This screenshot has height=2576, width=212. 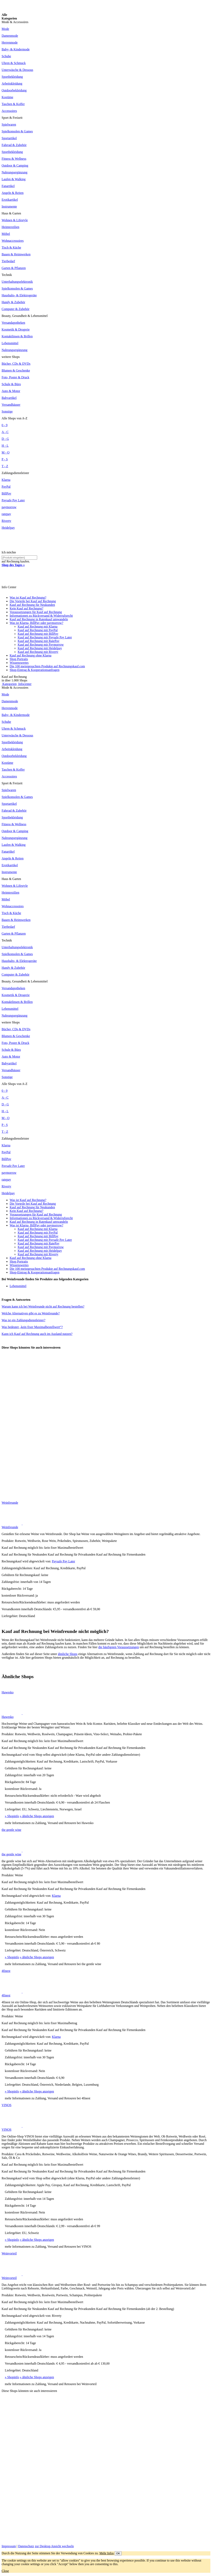 I want to click on Spielkonsolen & Games, so click(x=17, y=131).